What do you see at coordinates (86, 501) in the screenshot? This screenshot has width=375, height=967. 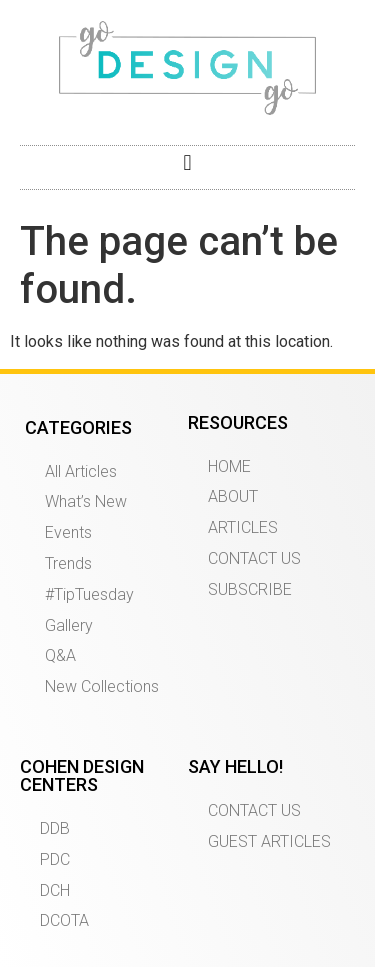 I see `What’s New` at bounding box center [86, 501].